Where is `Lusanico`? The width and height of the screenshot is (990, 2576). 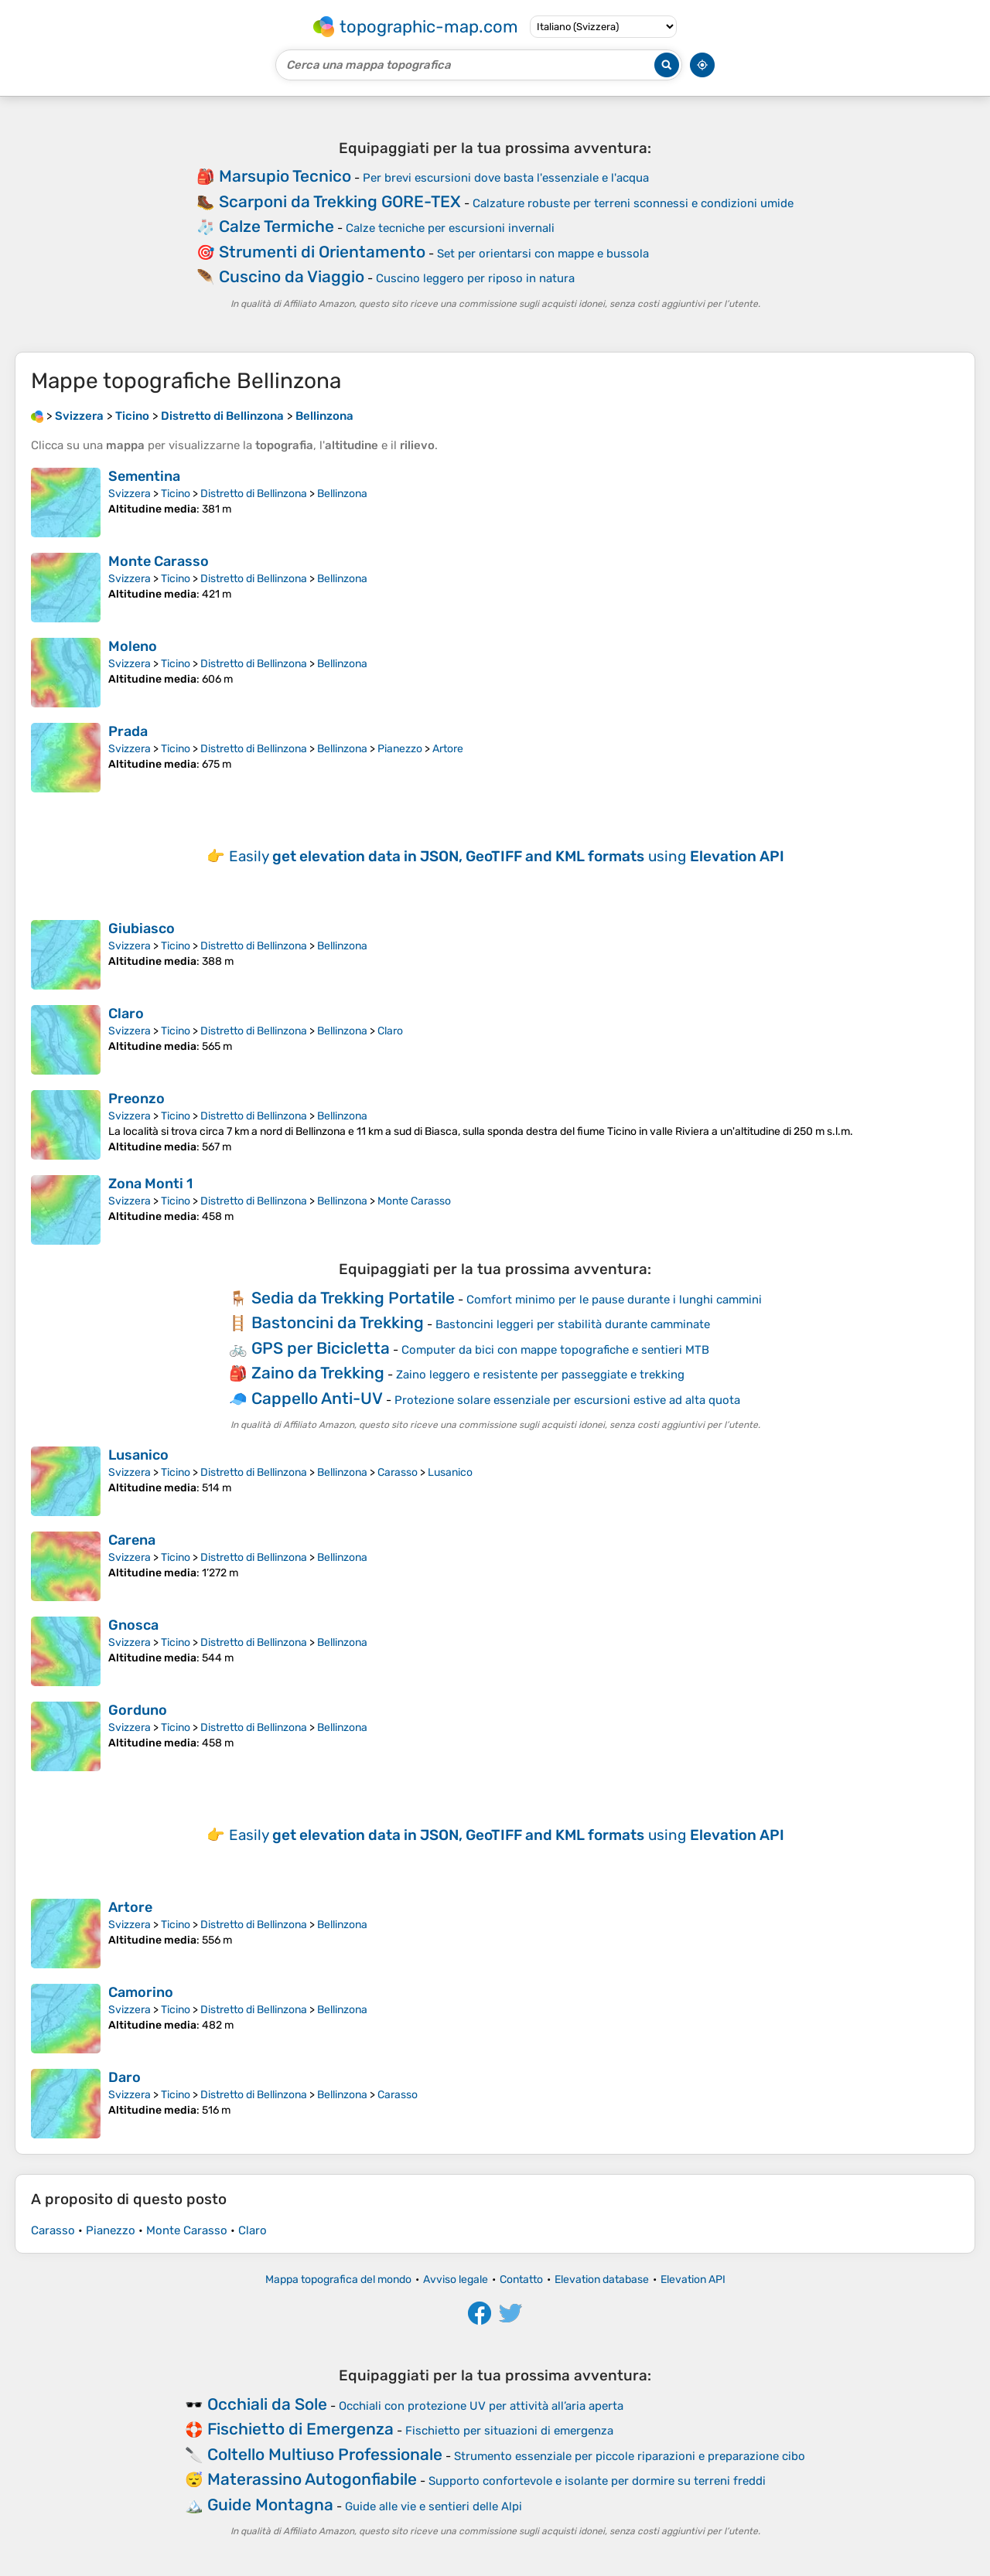
Lusanico is located at coordinates (138, 1454).